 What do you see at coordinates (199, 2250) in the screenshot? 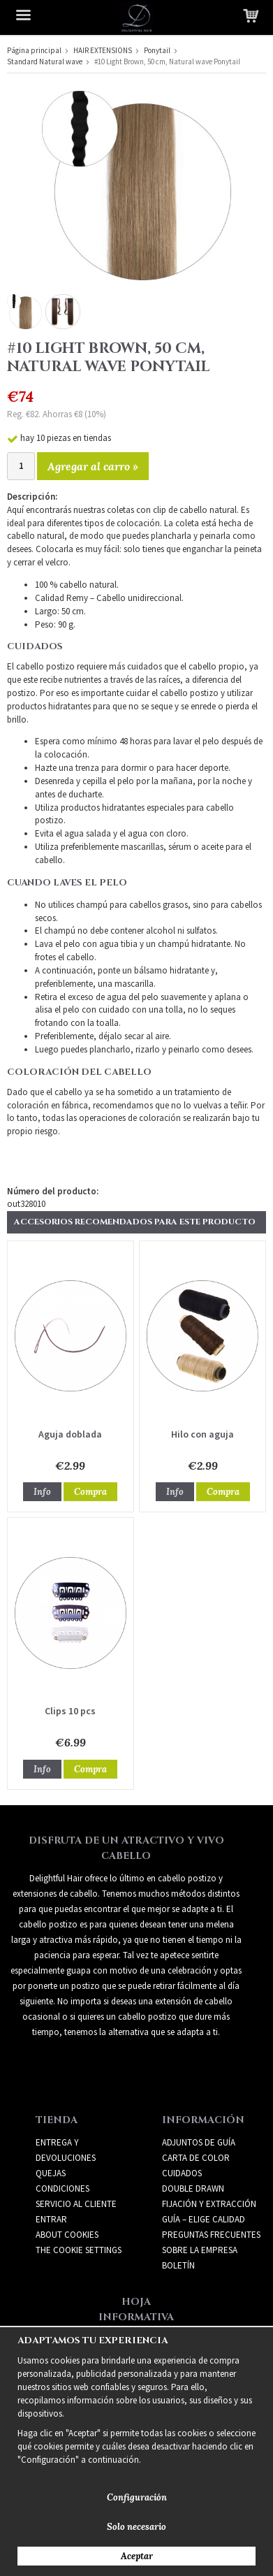
I see `SOBRE LA EMPRESA` at bounding box center [199, 2250].